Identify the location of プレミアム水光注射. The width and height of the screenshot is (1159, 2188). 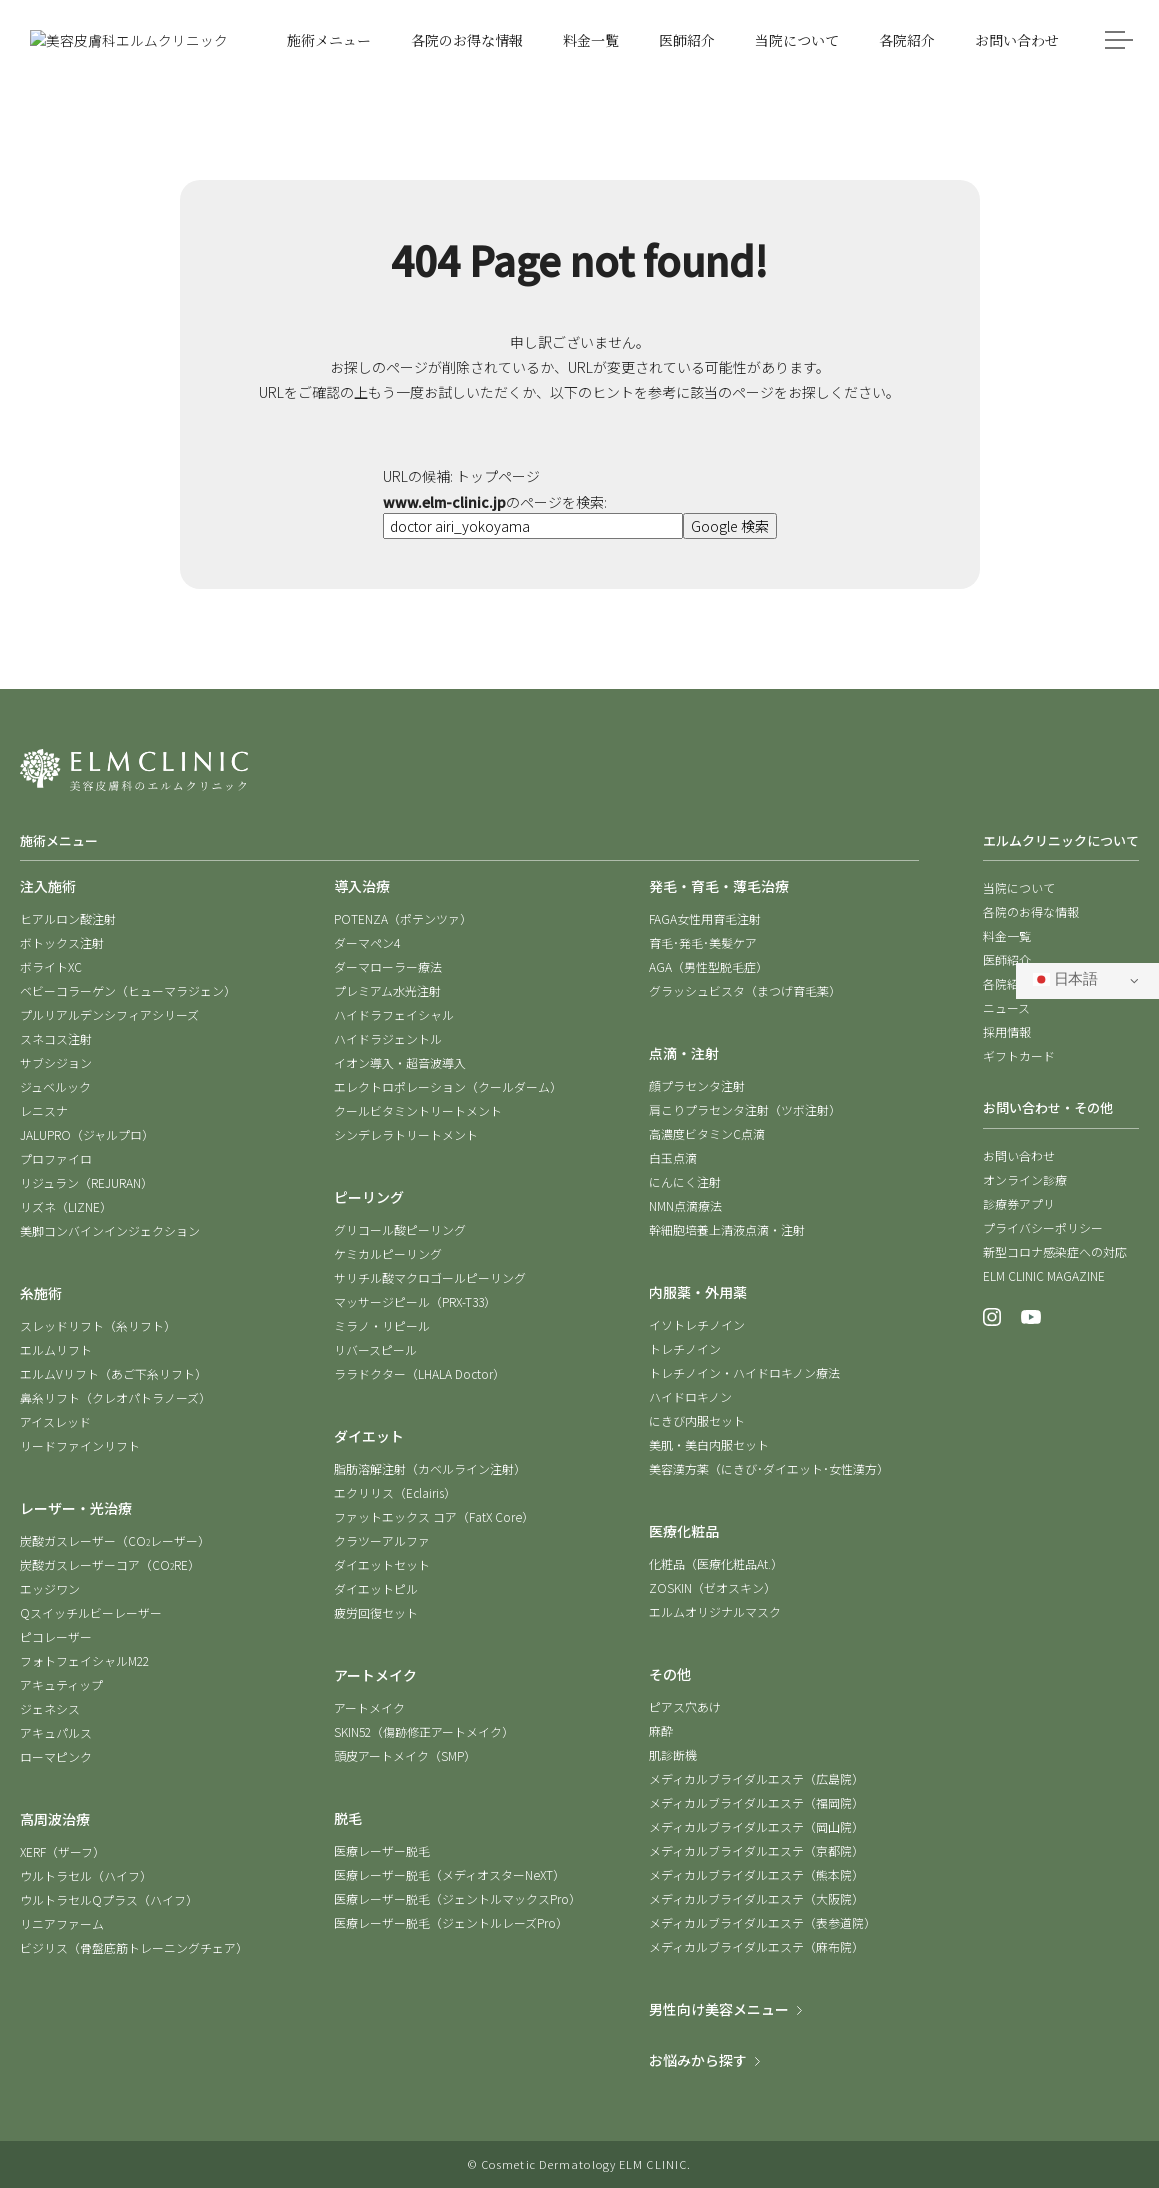
(387, 990).